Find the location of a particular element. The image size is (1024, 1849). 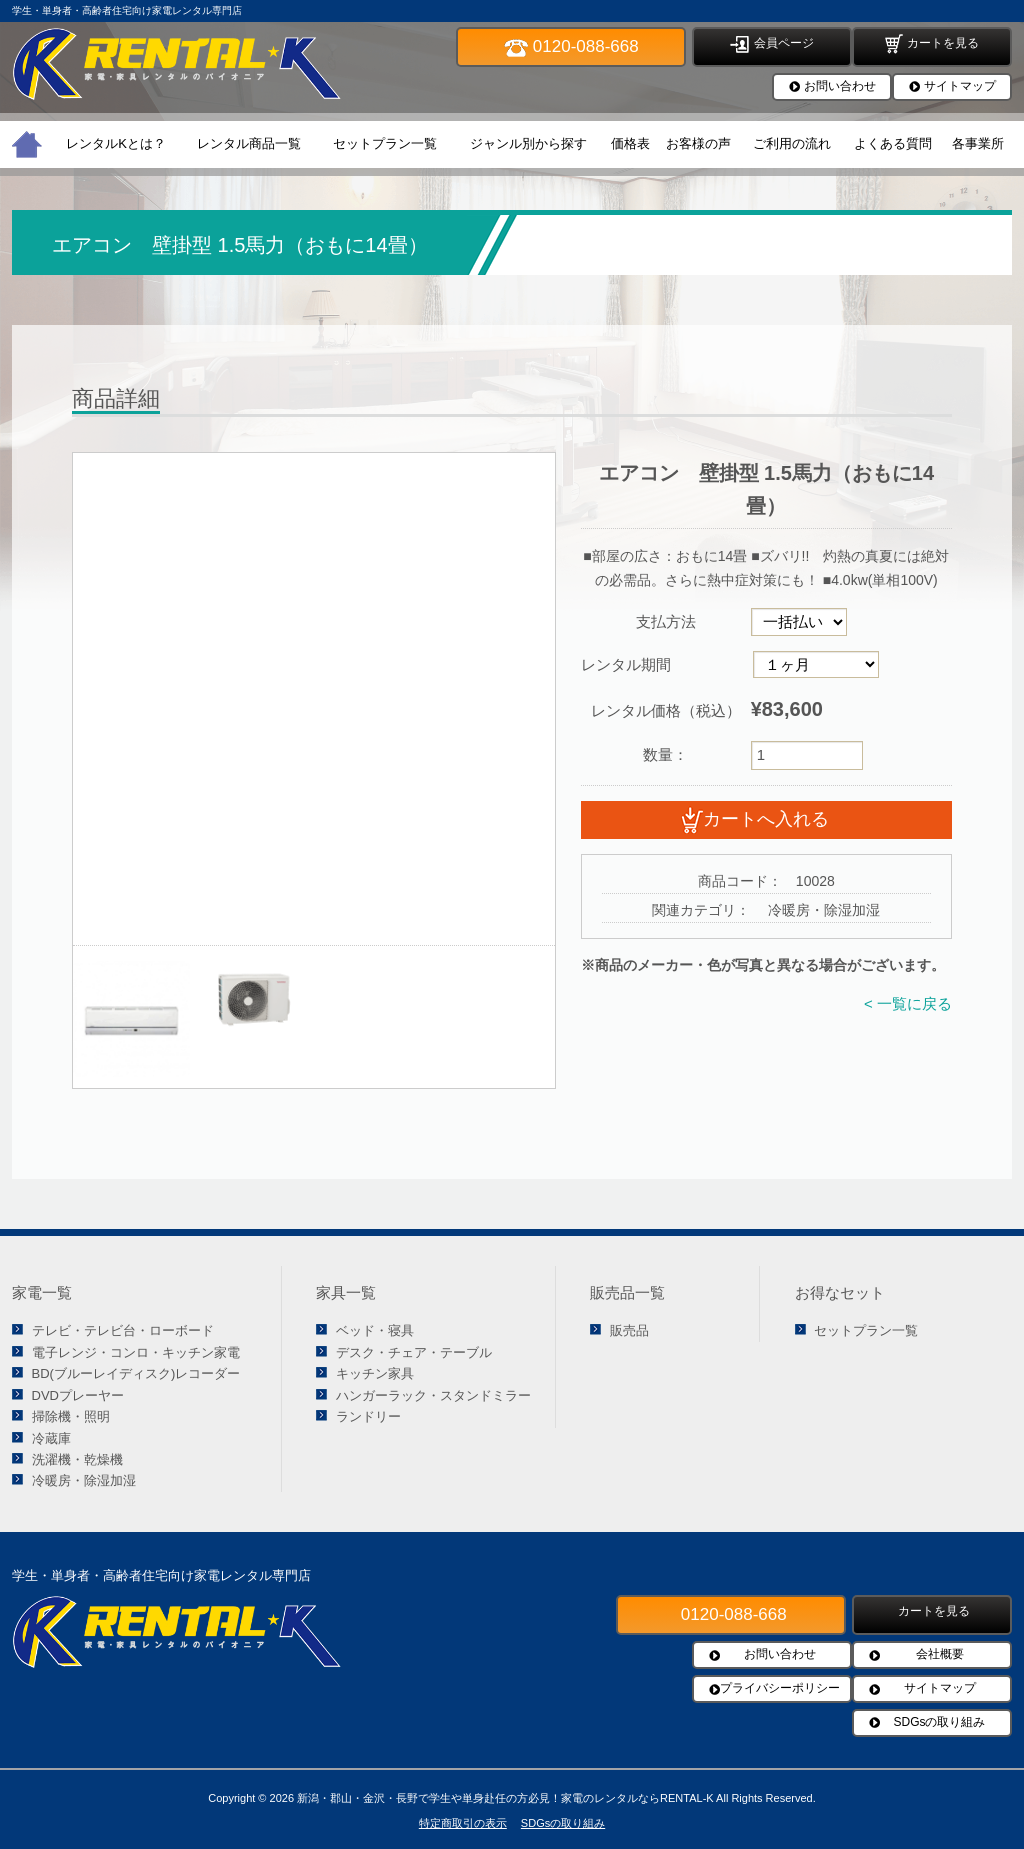

ランドリー is located at coordinates (368, 1416).